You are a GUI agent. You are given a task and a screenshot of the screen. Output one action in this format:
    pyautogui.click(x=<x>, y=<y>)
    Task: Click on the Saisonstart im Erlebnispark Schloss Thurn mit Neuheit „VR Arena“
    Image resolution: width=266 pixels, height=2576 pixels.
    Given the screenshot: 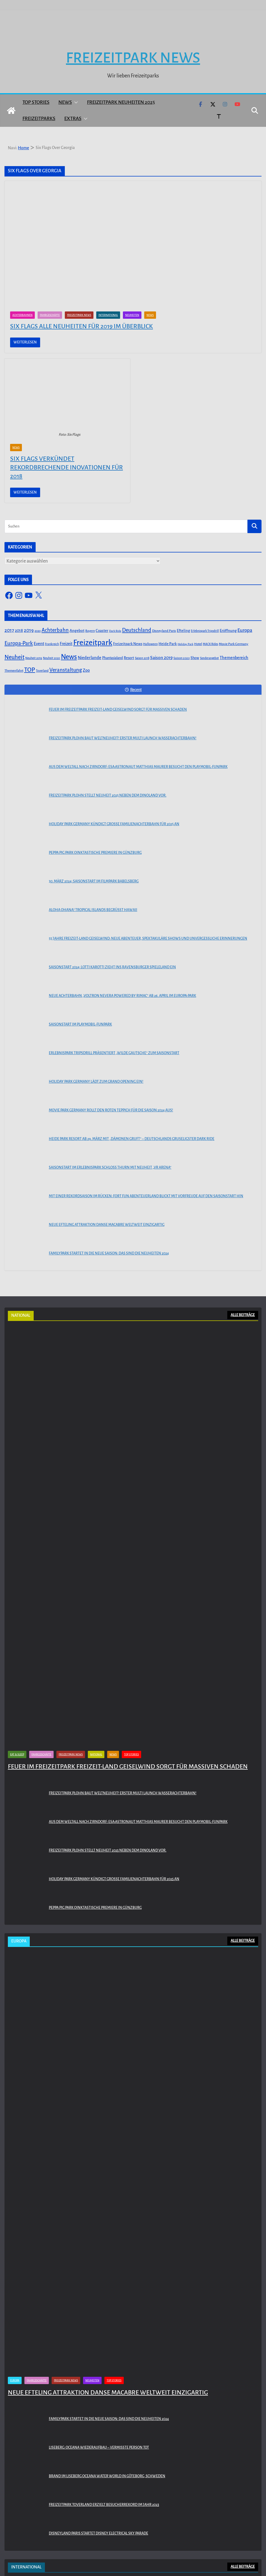 What is the action you would take?
    pyautogui.click(x=110, y=1167)
    